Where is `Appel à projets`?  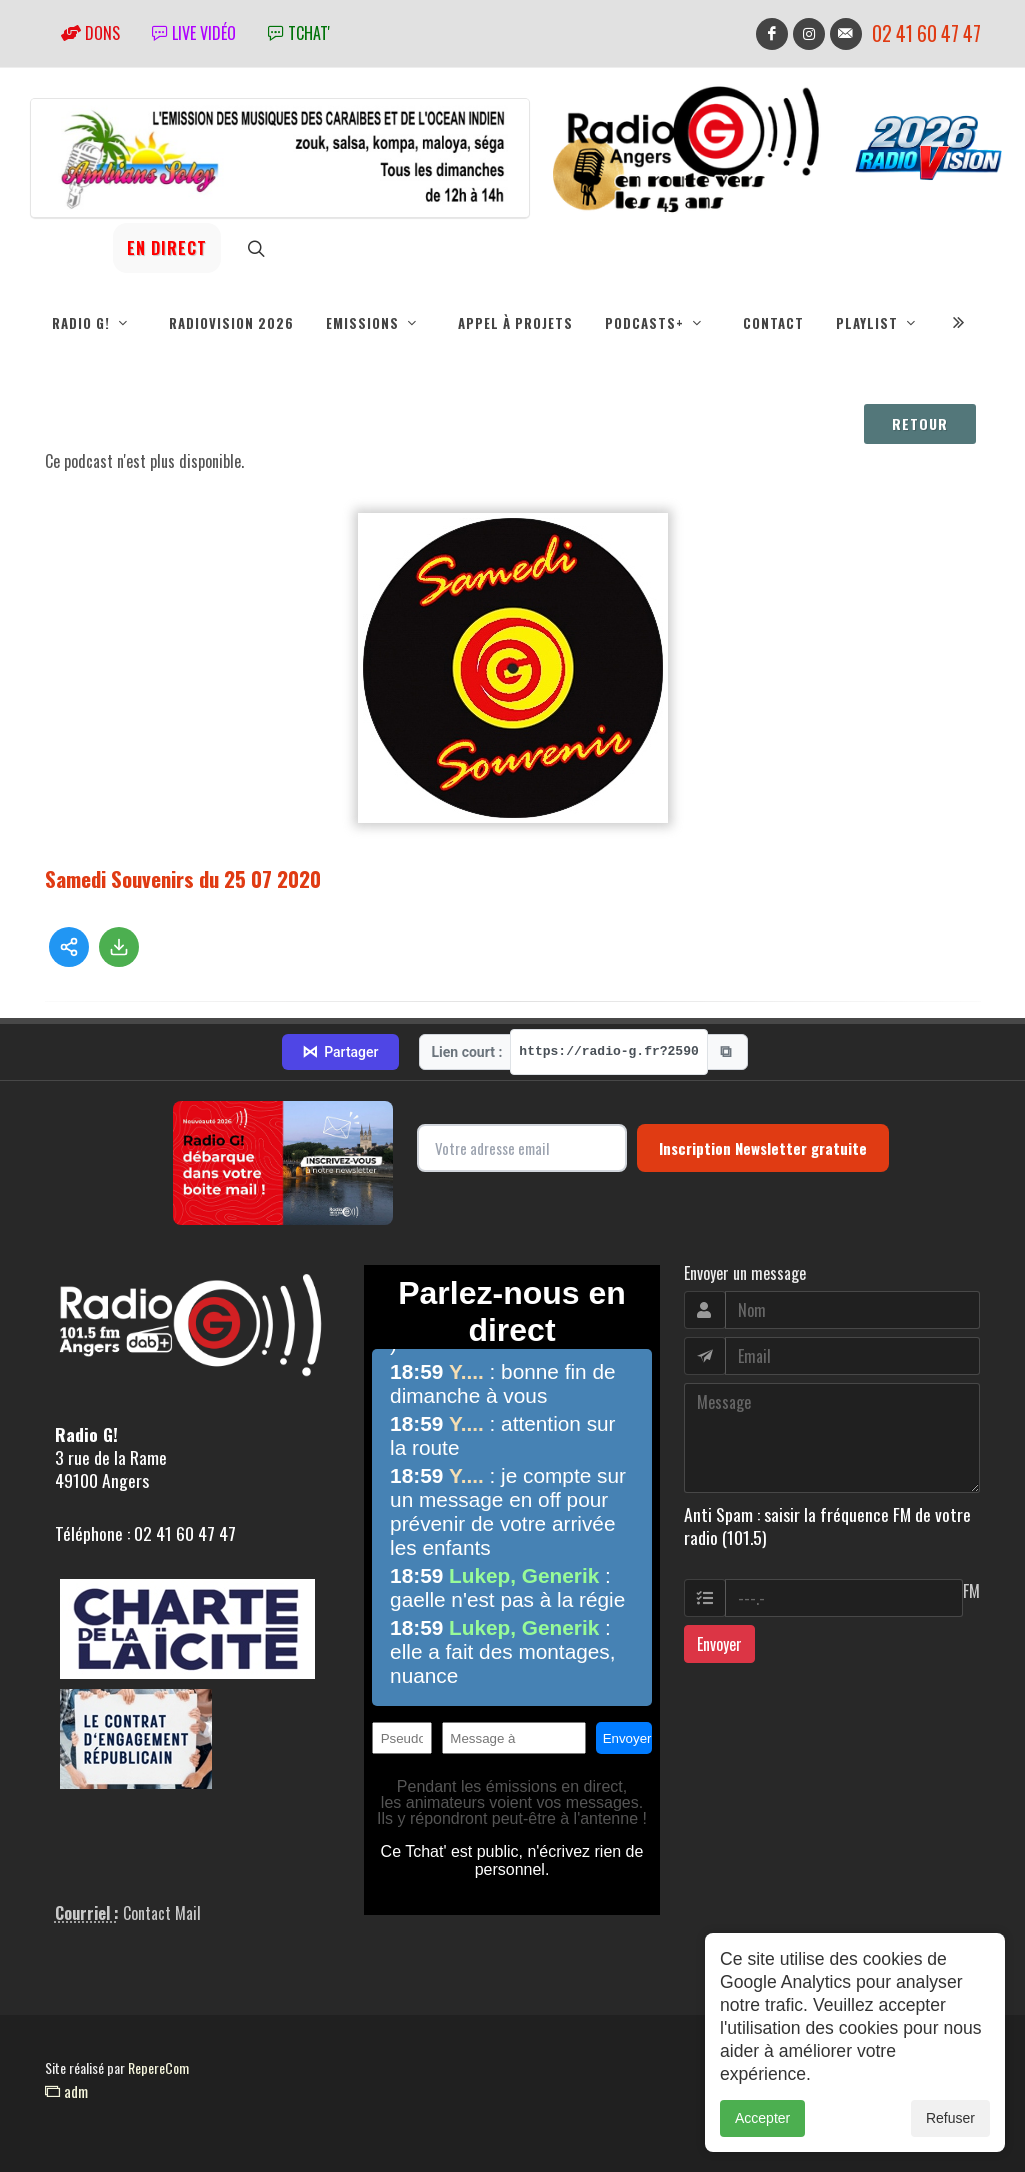 Appel à projets is located at coordinates (515, 323).